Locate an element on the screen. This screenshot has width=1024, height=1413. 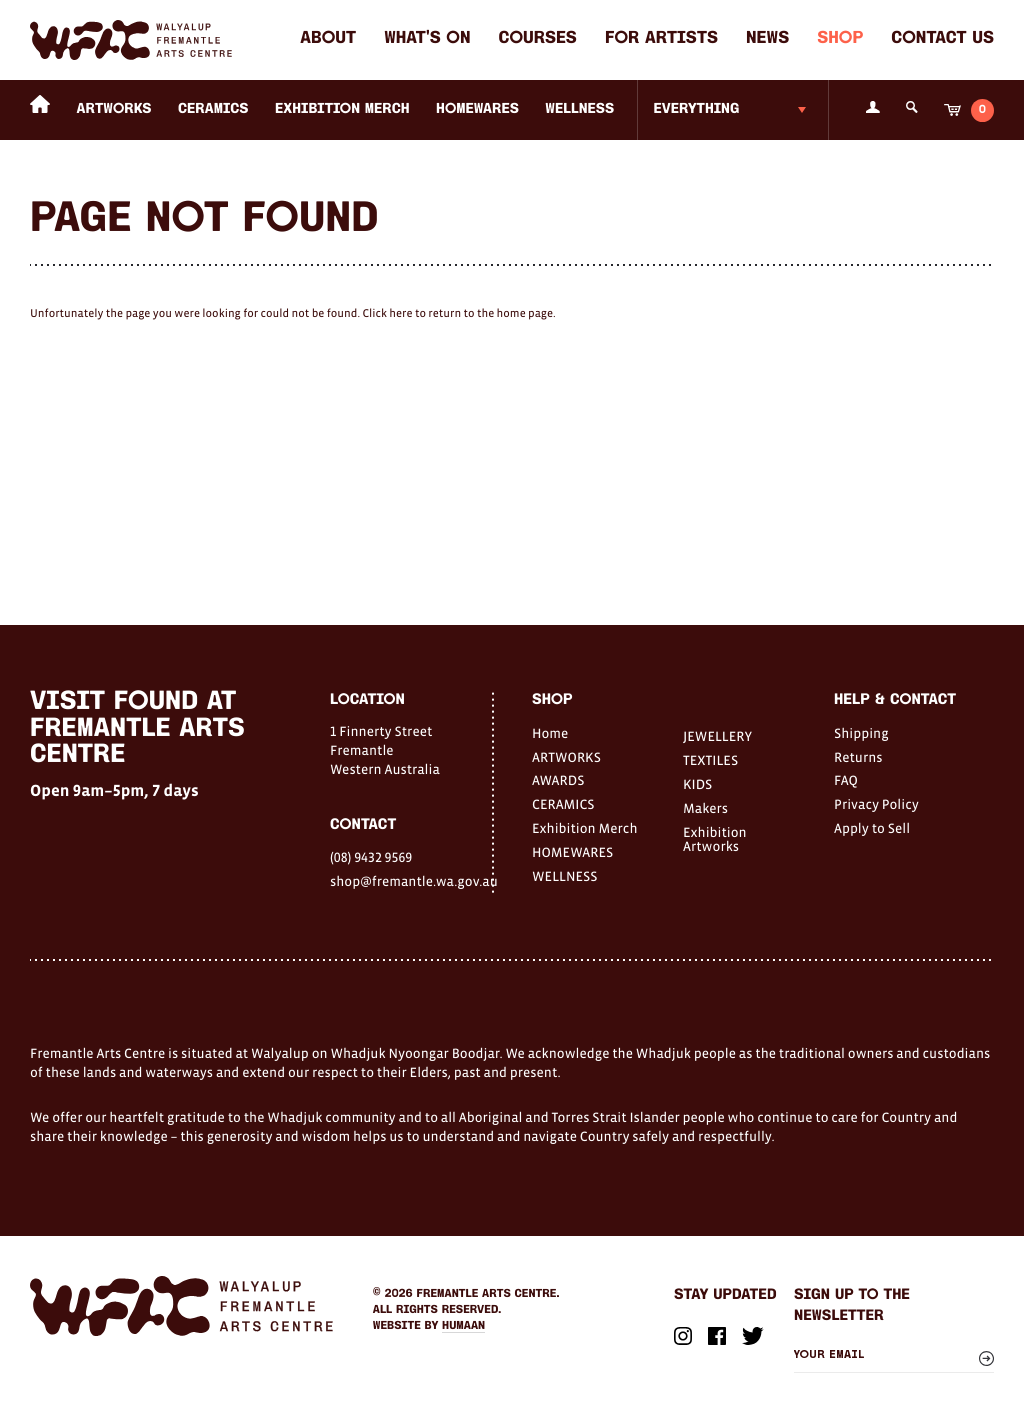
Contact Us is located at coordinates (942, 39).